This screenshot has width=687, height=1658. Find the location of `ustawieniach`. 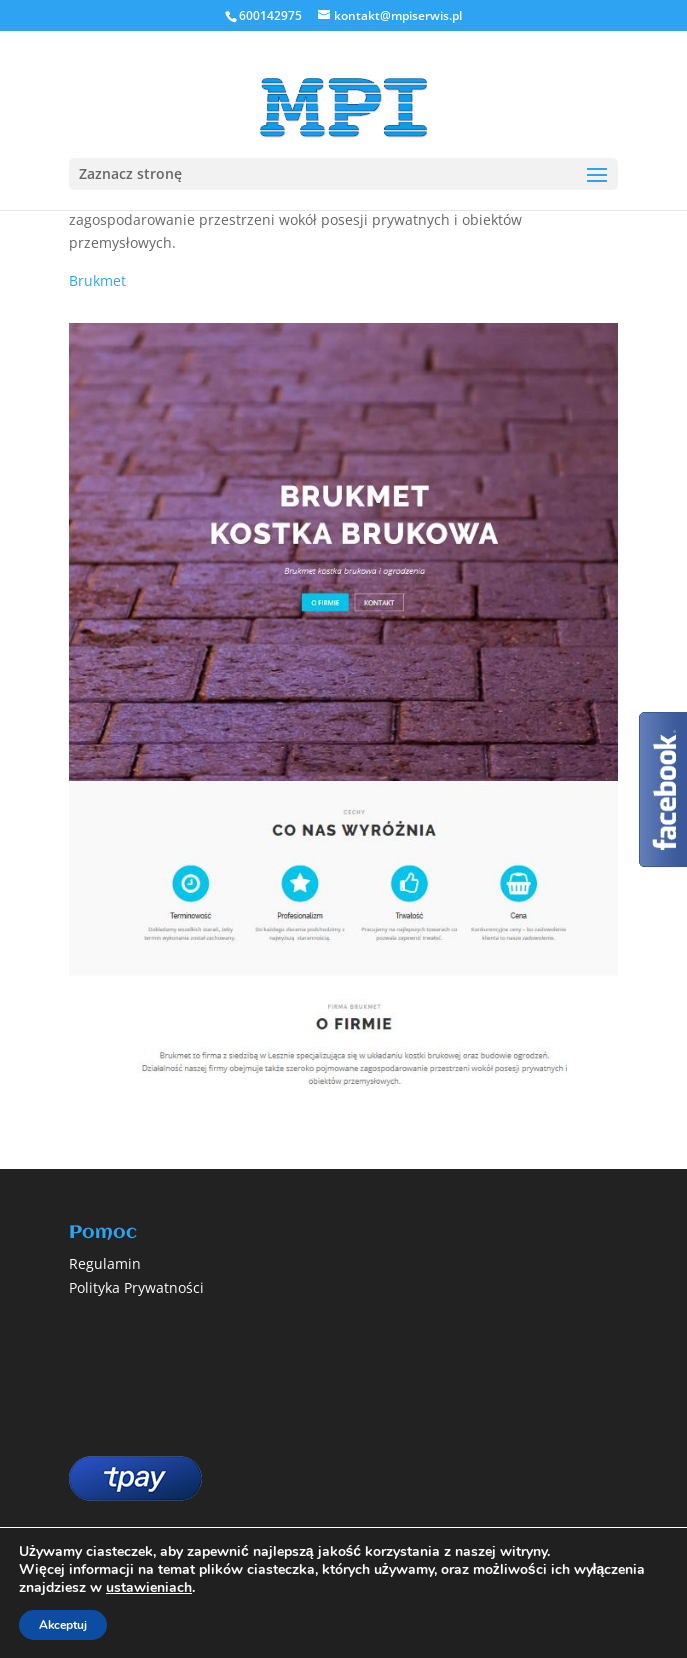

ustawieniach is located at coordinates (149, 1588).